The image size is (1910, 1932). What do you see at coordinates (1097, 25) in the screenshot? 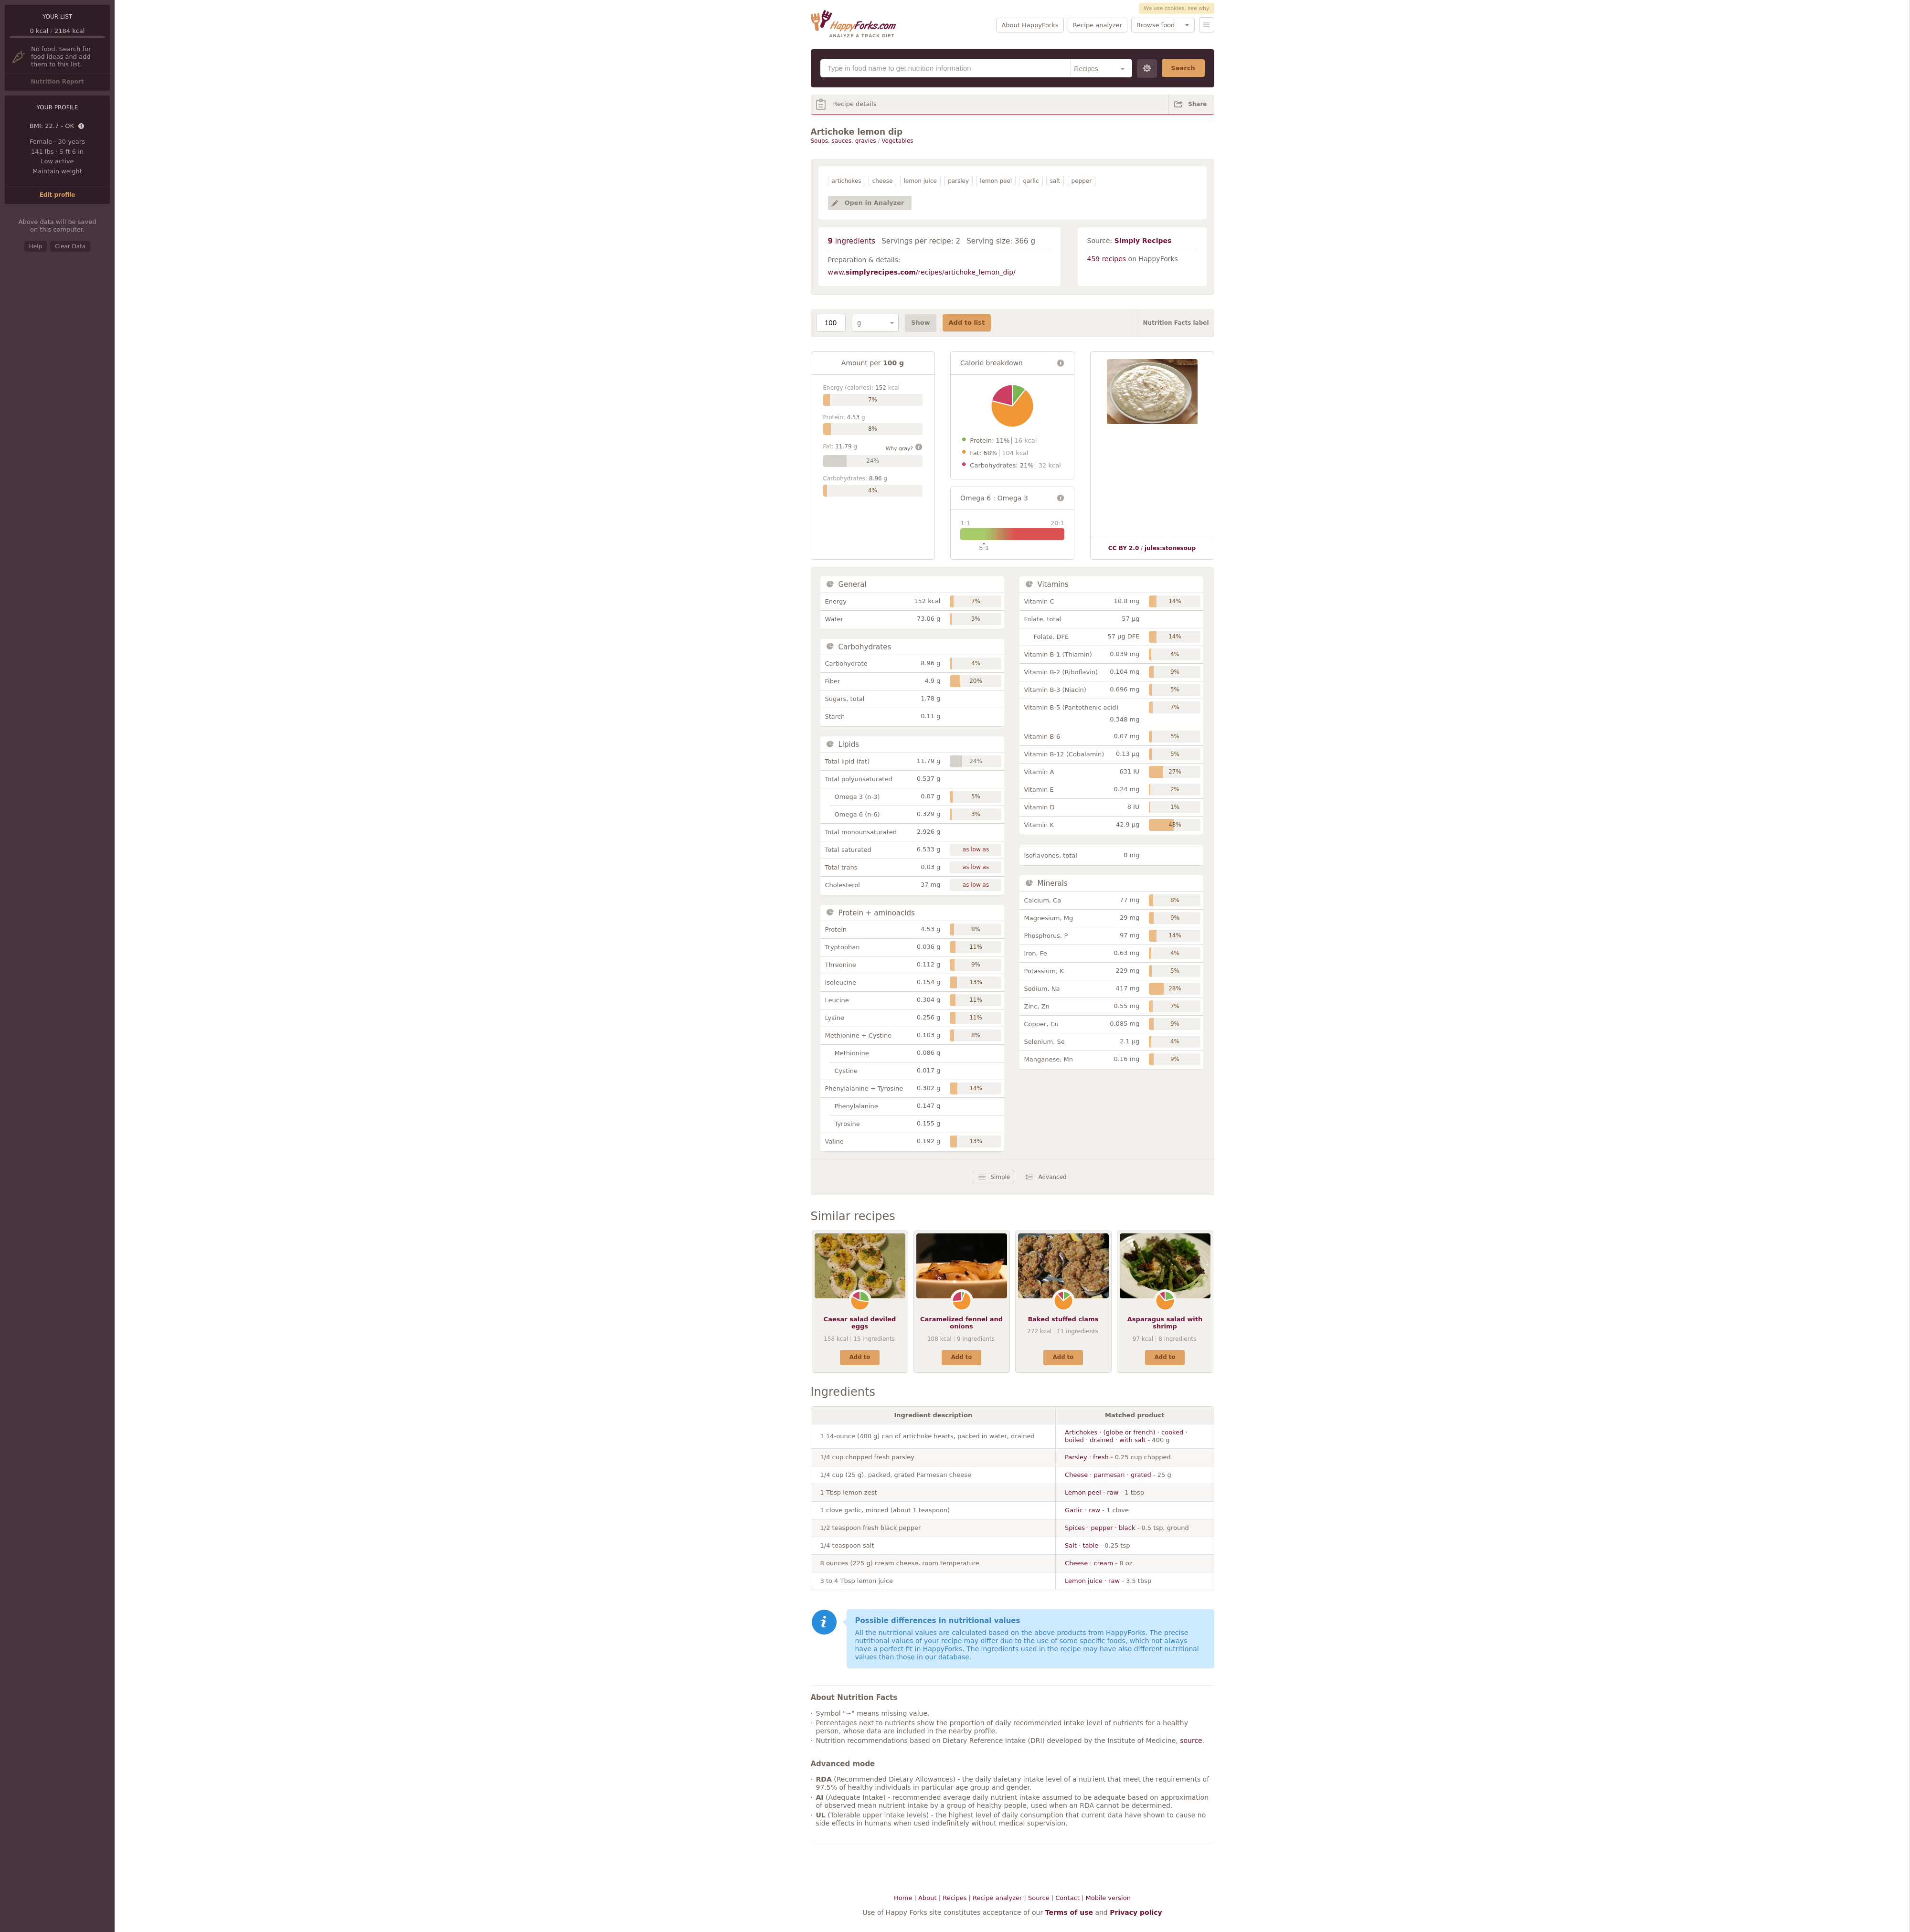
I see `Recipe analyzer` at bounding box center [1097, 25].